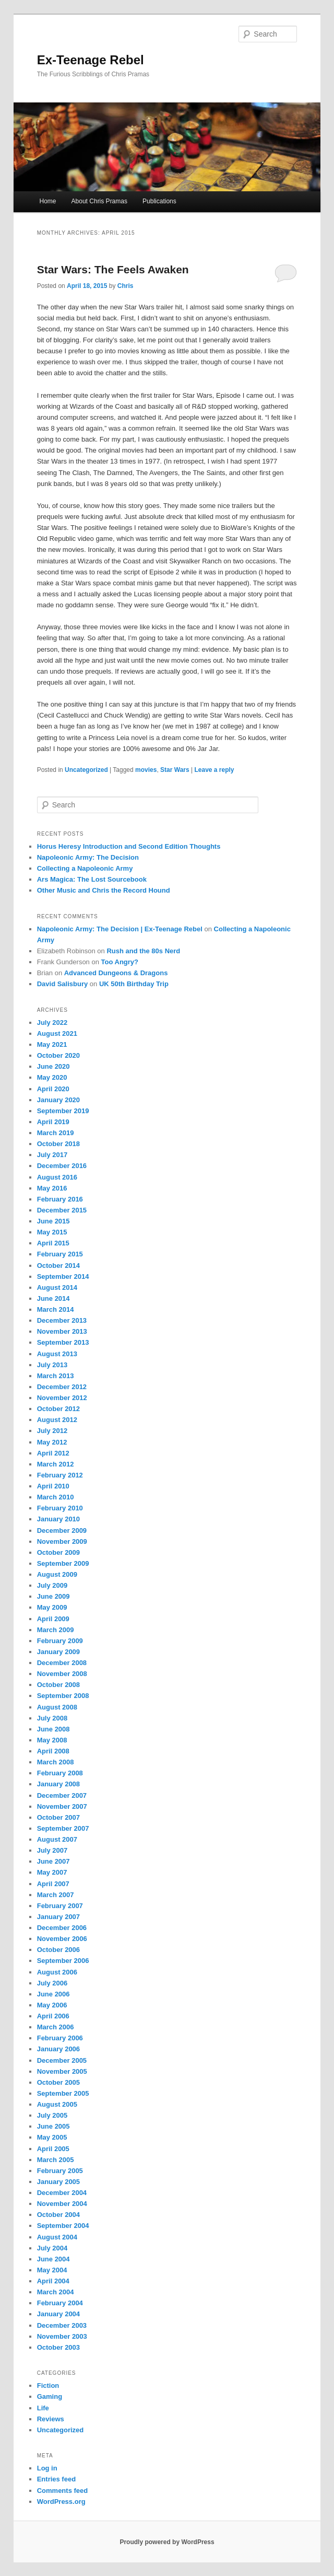  I want to click on February 2006, so click(60, 2038).